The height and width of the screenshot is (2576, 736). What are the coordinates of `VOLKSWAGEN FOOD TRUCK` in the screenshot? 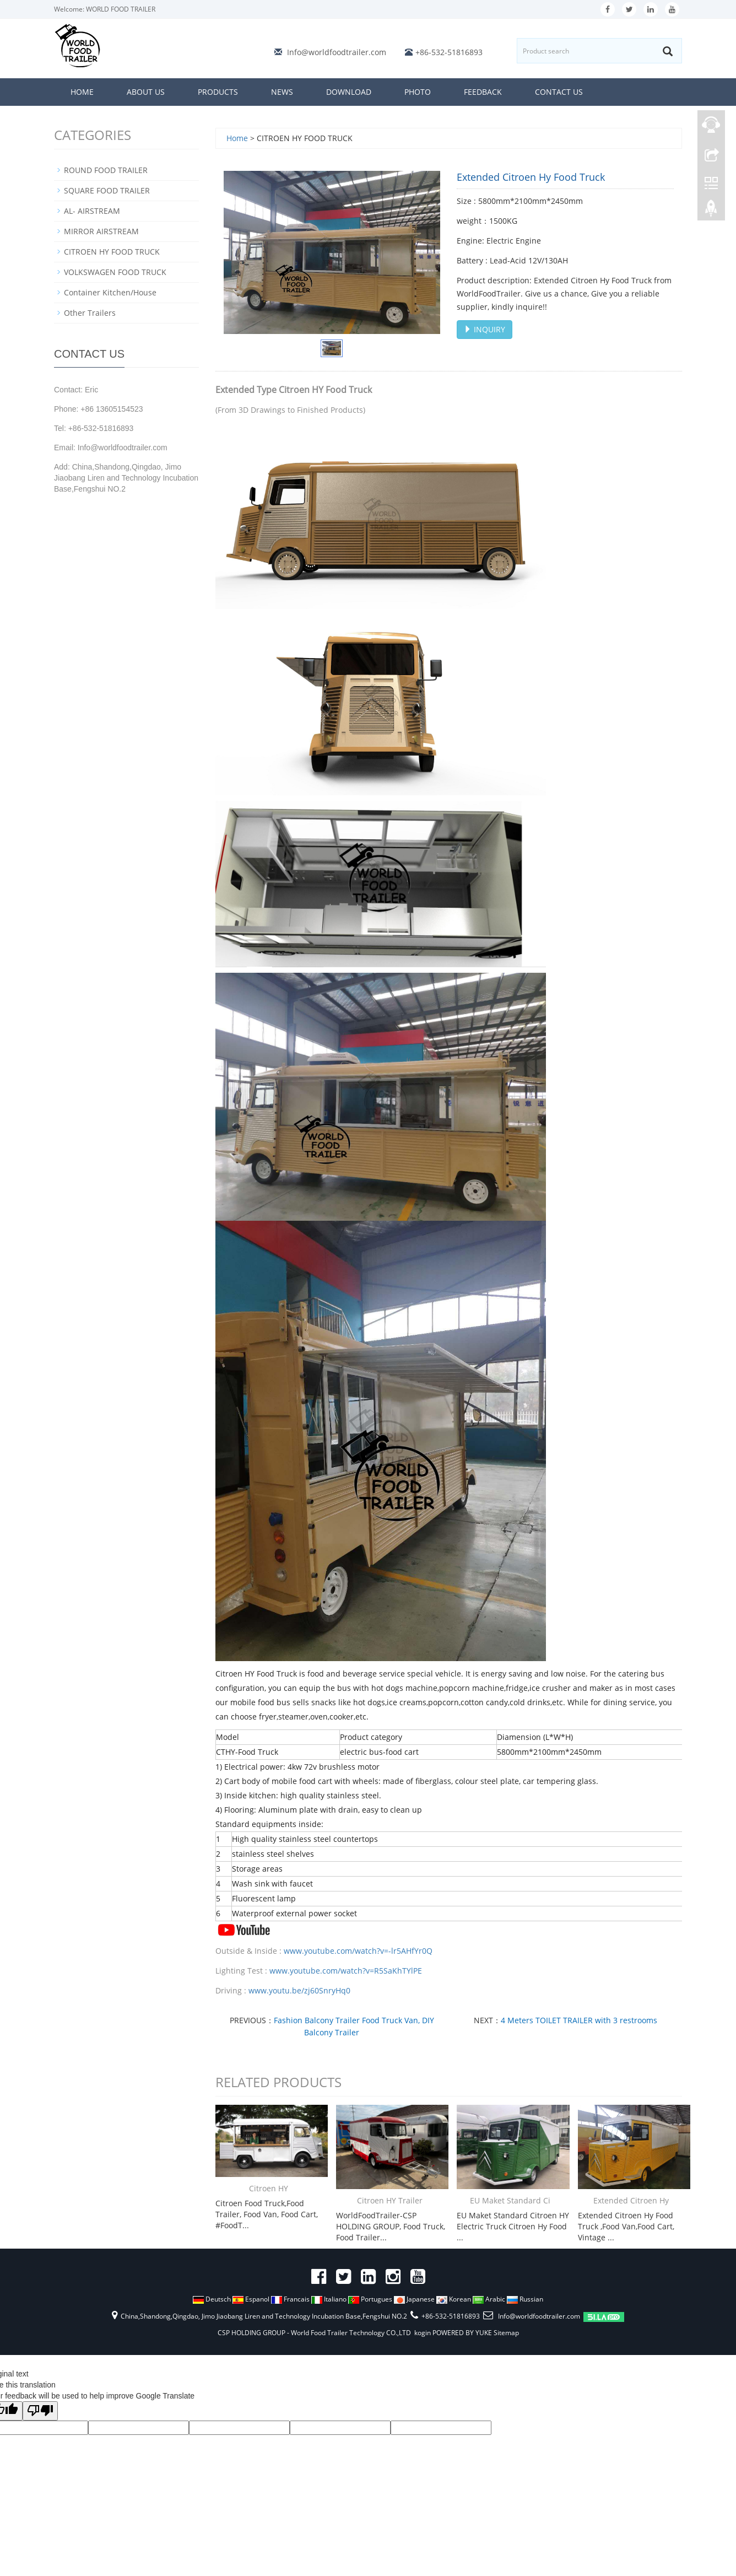 It's located at (115, 272).